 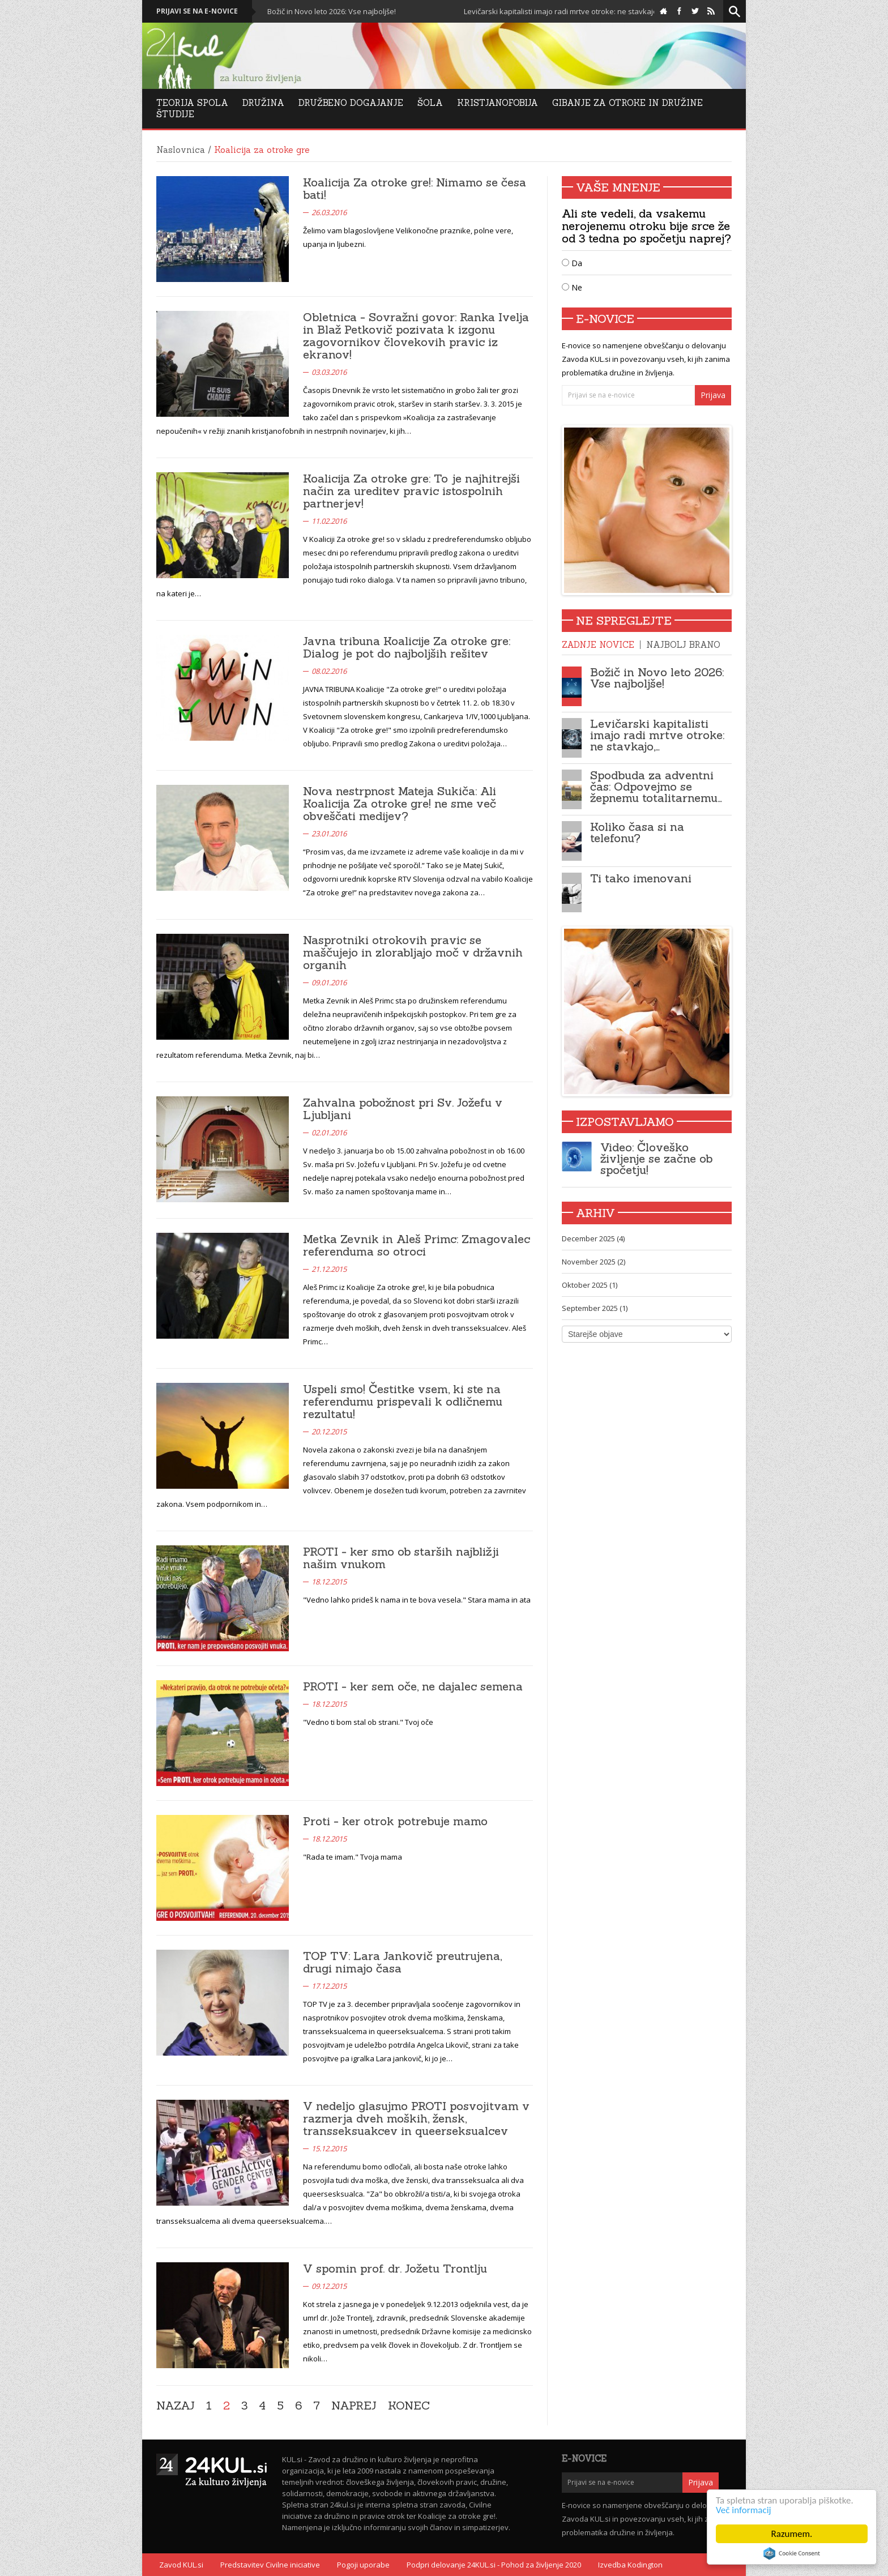 What do you see at coordinates (430, 102) in the screenshot?
I see `Šola` at bounding box center [430, 102].